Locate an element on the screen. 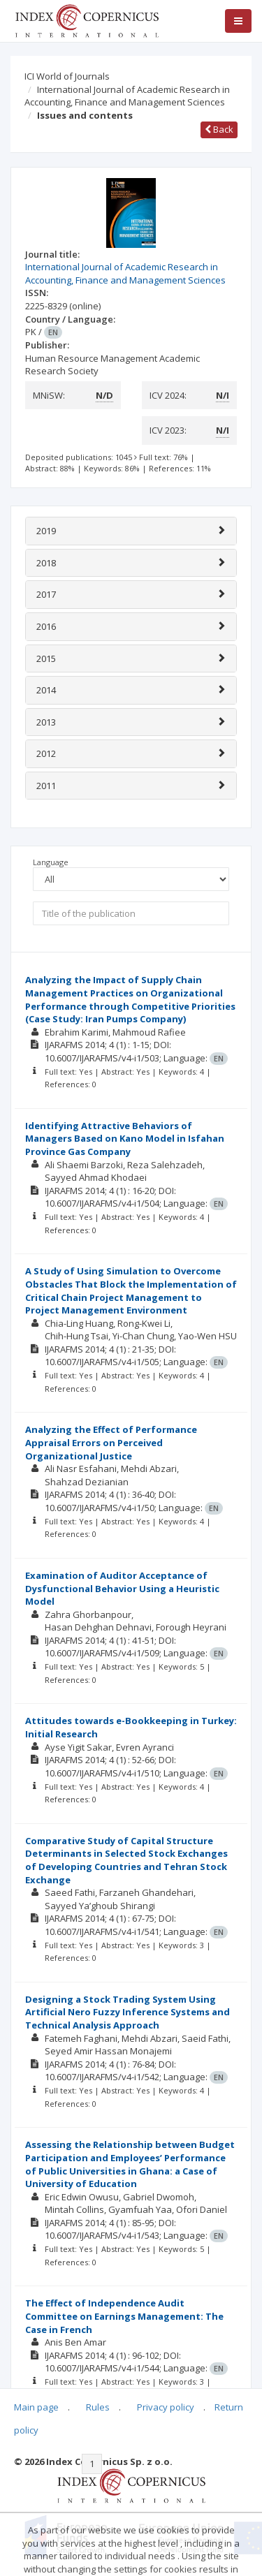 Image resolution: width=262 pixels, height=2576 pixels. The Effect of Independence Audit Committee on Earnings Management: The Case in French is located at coordinates (124, 2316).